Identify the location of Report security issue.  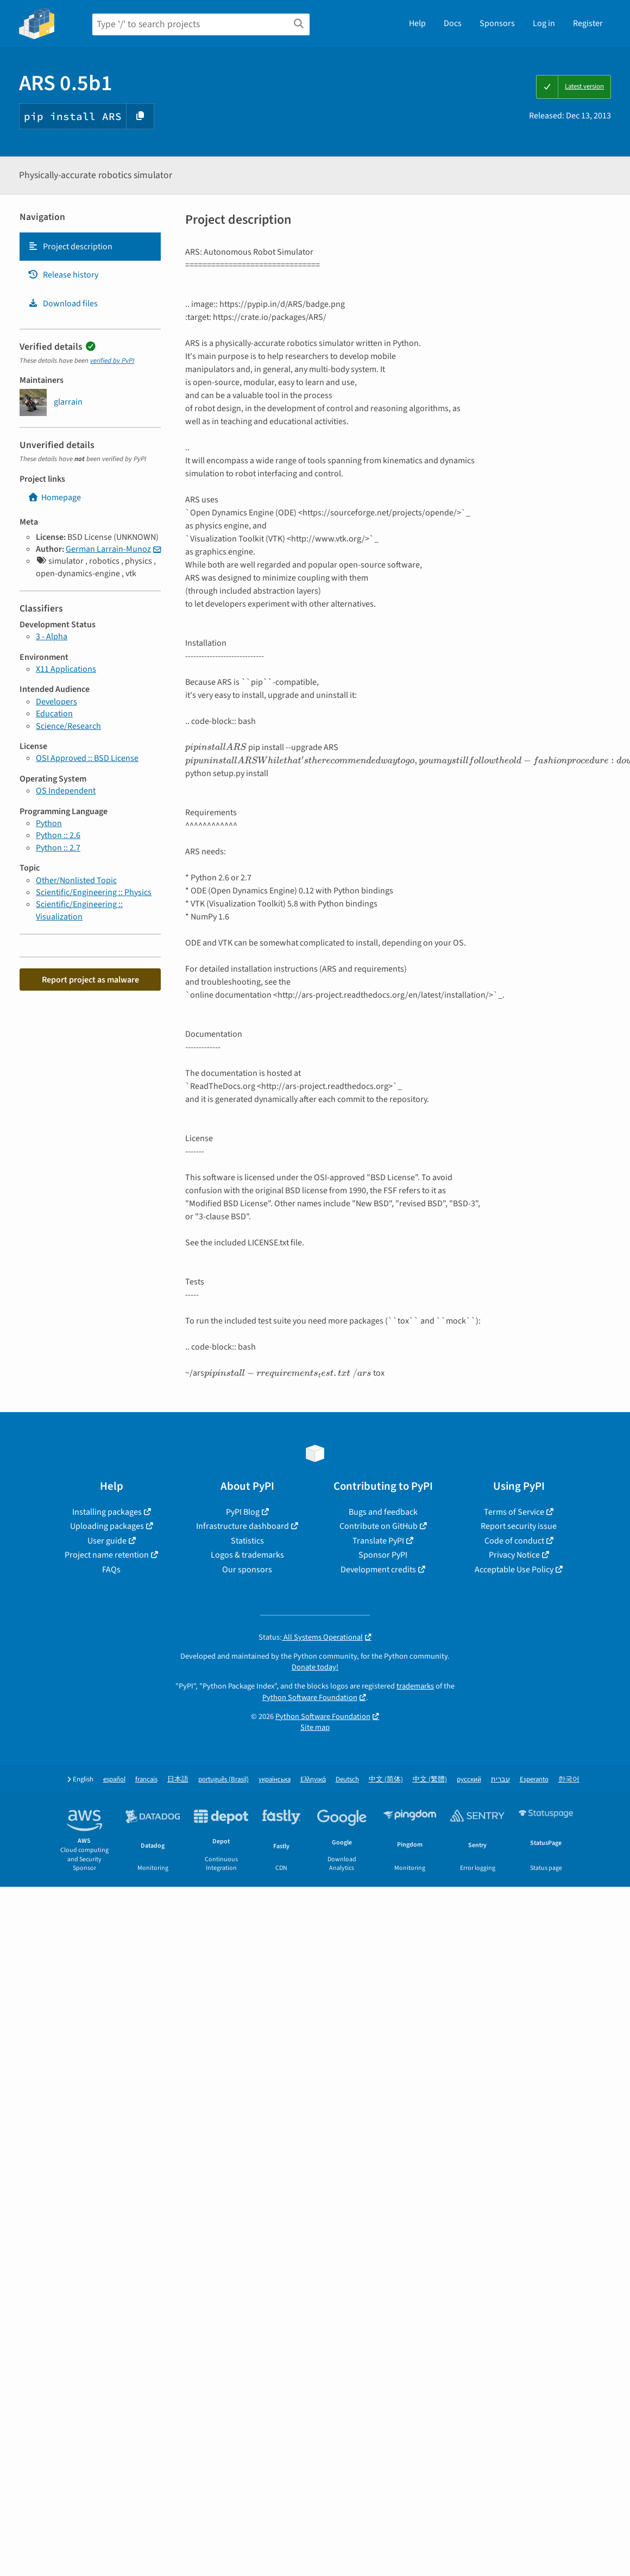
(519, 1526).